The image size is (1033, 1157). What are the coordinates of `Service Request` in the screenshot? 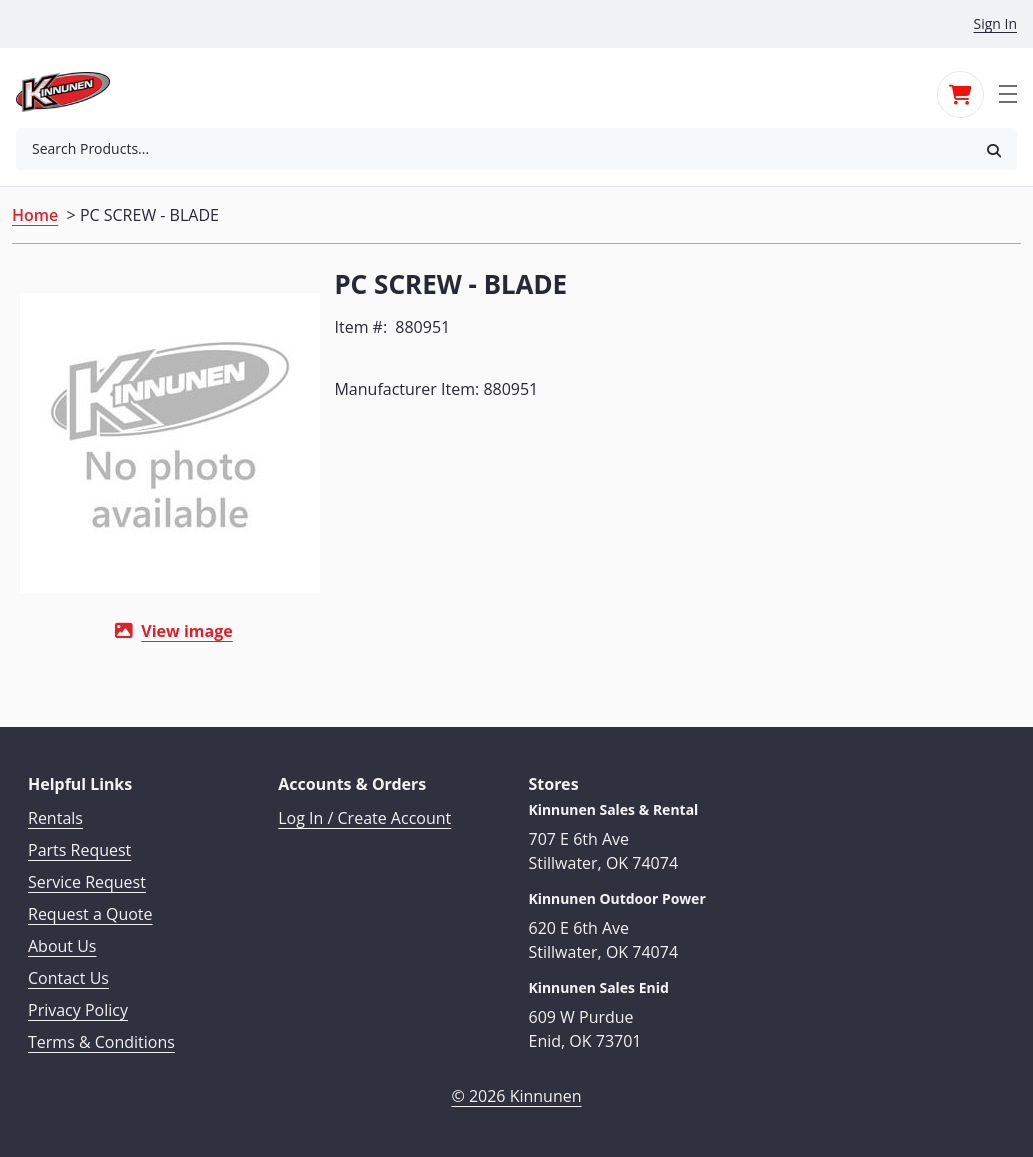 It's located at (87, 879).